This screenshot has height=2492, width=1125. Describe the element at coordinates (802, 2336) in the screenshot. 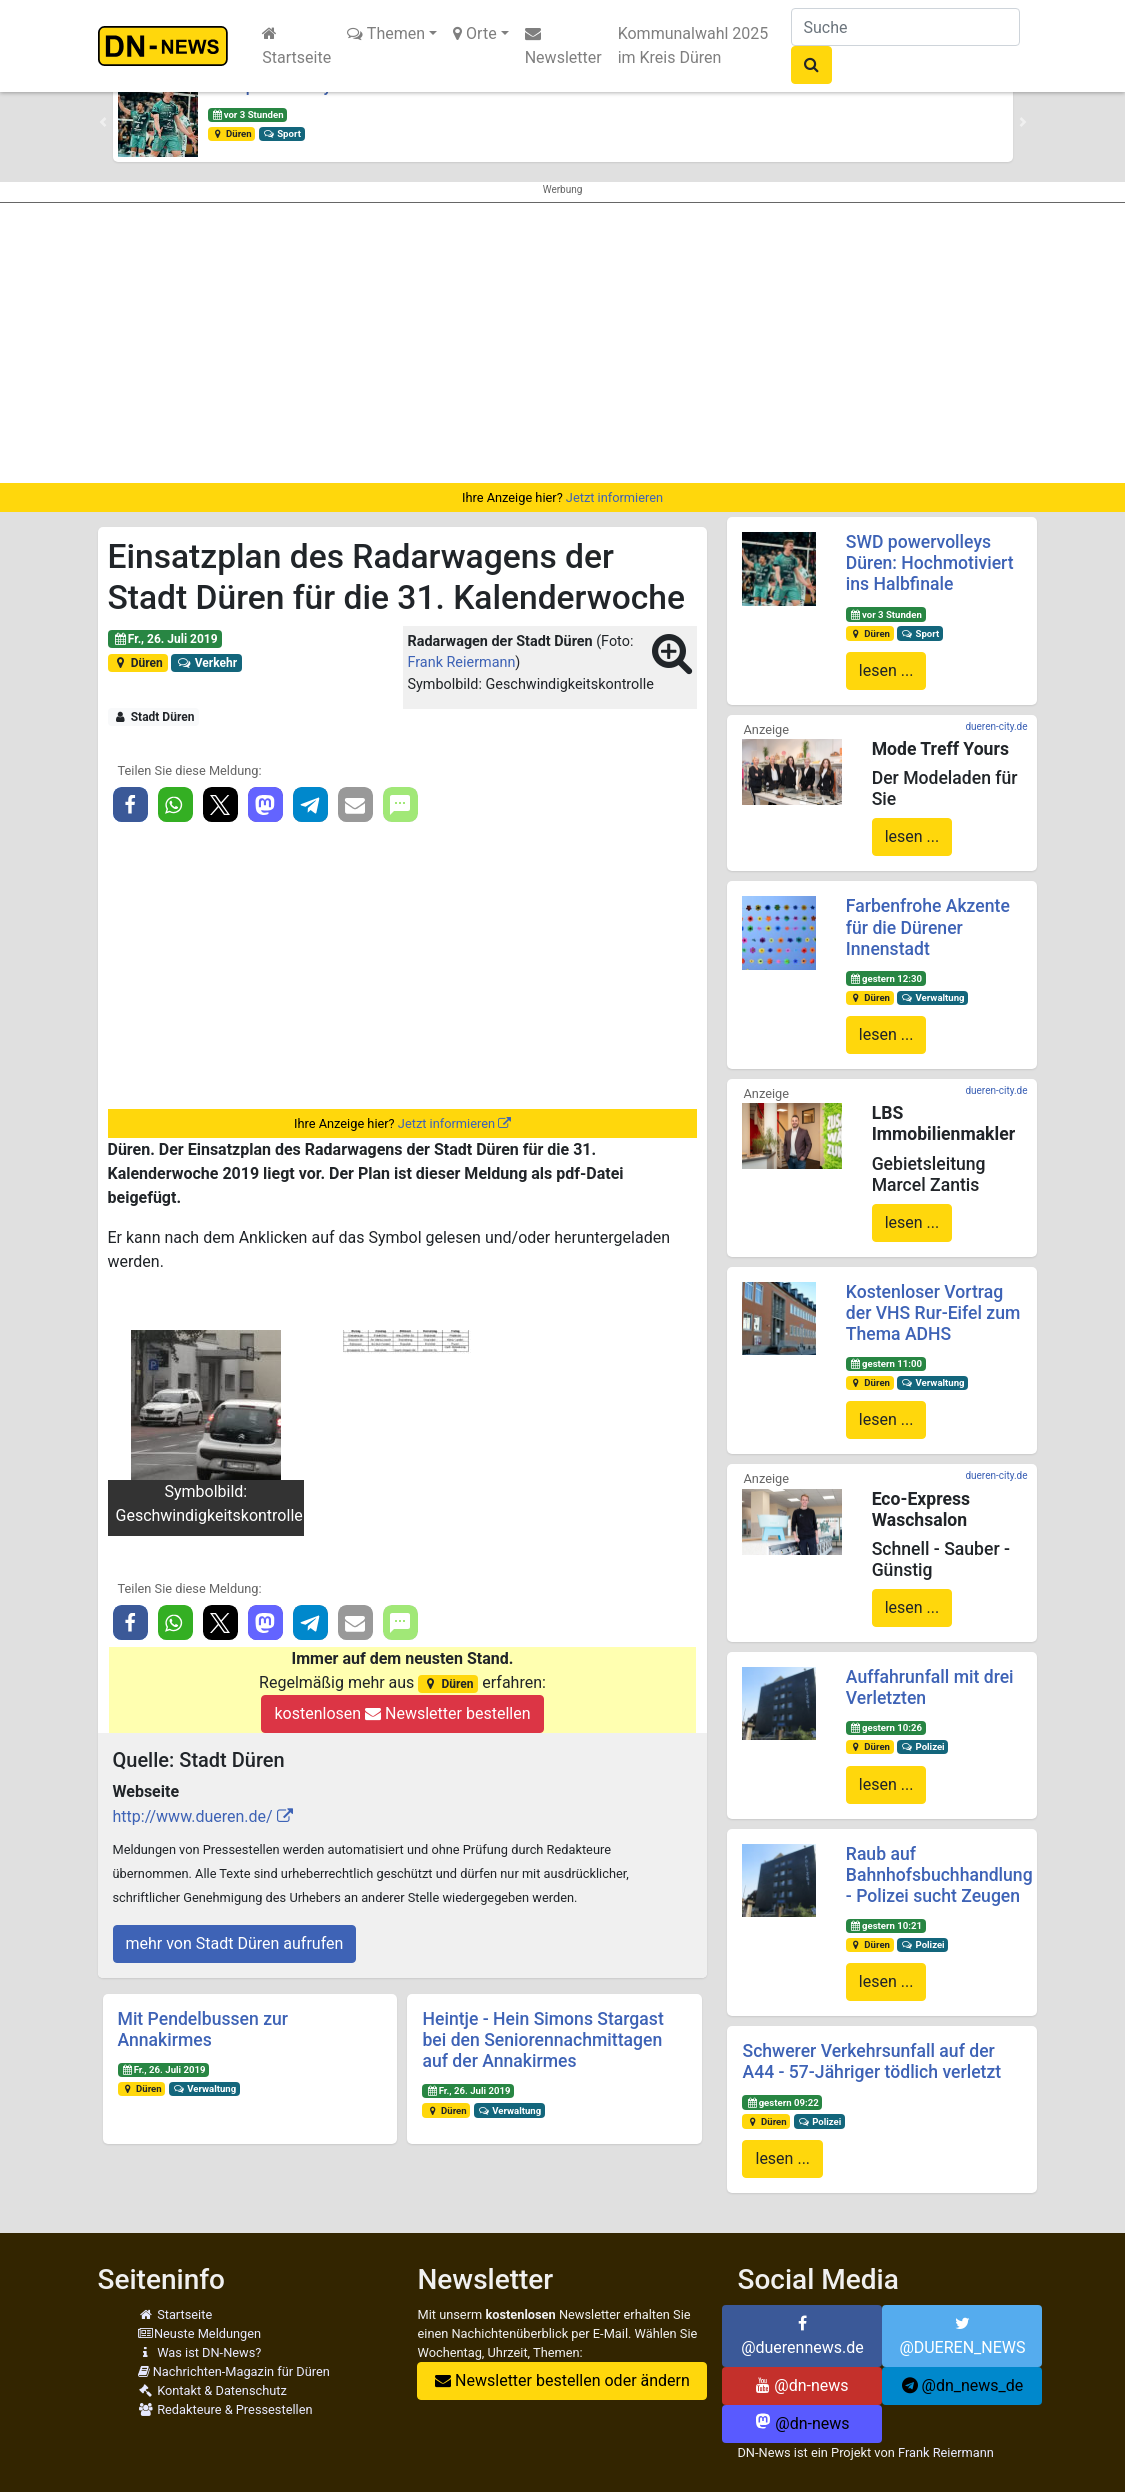

I see `@duerennews.de` at that location.